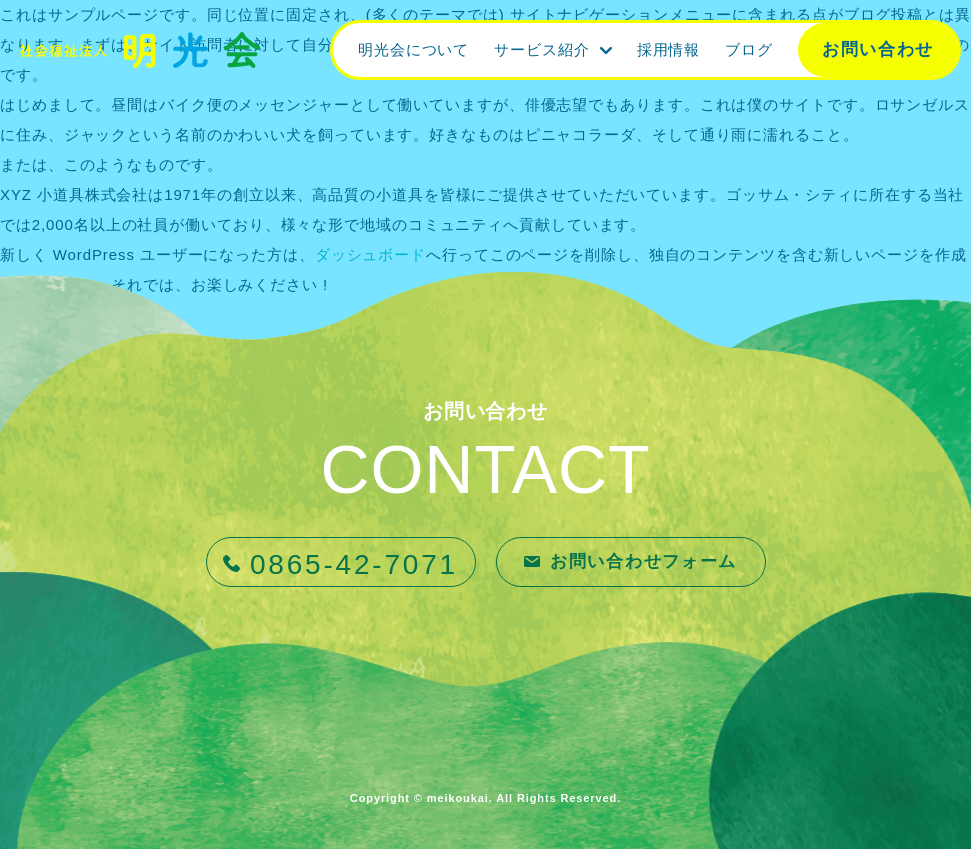 The height and width of the screenshot is (849, 971). I want to click on サービス紹介, so click(541, 49).